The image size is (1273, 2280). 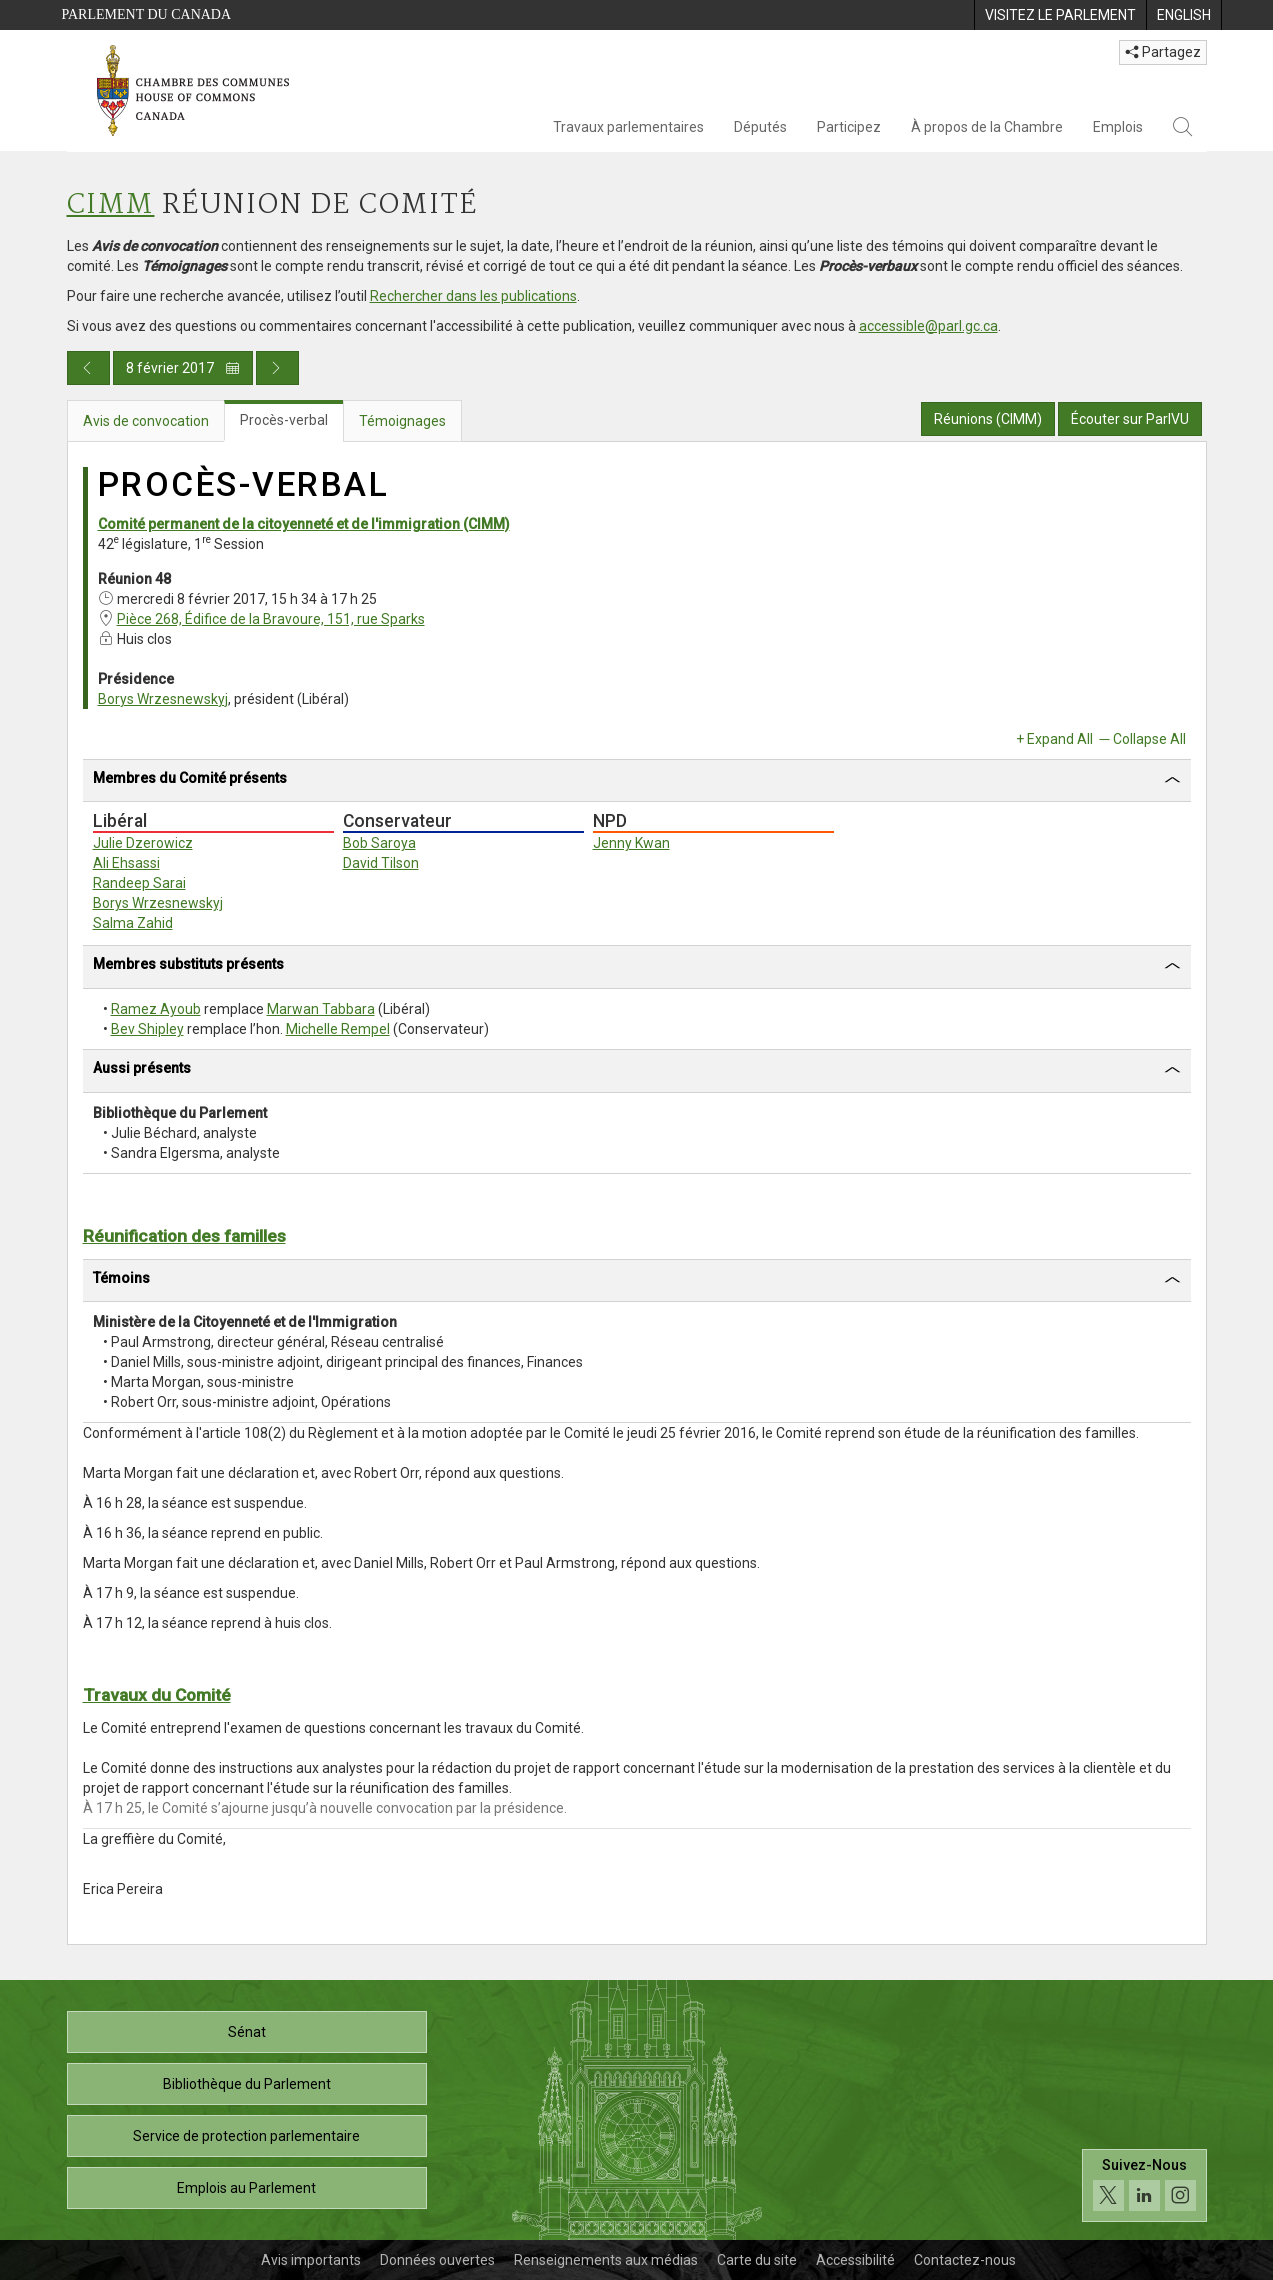 What do you see at coordinates (147, 1029) in the screenshot?
I see `Bev Shipley` at bounding box center [147, 1029].